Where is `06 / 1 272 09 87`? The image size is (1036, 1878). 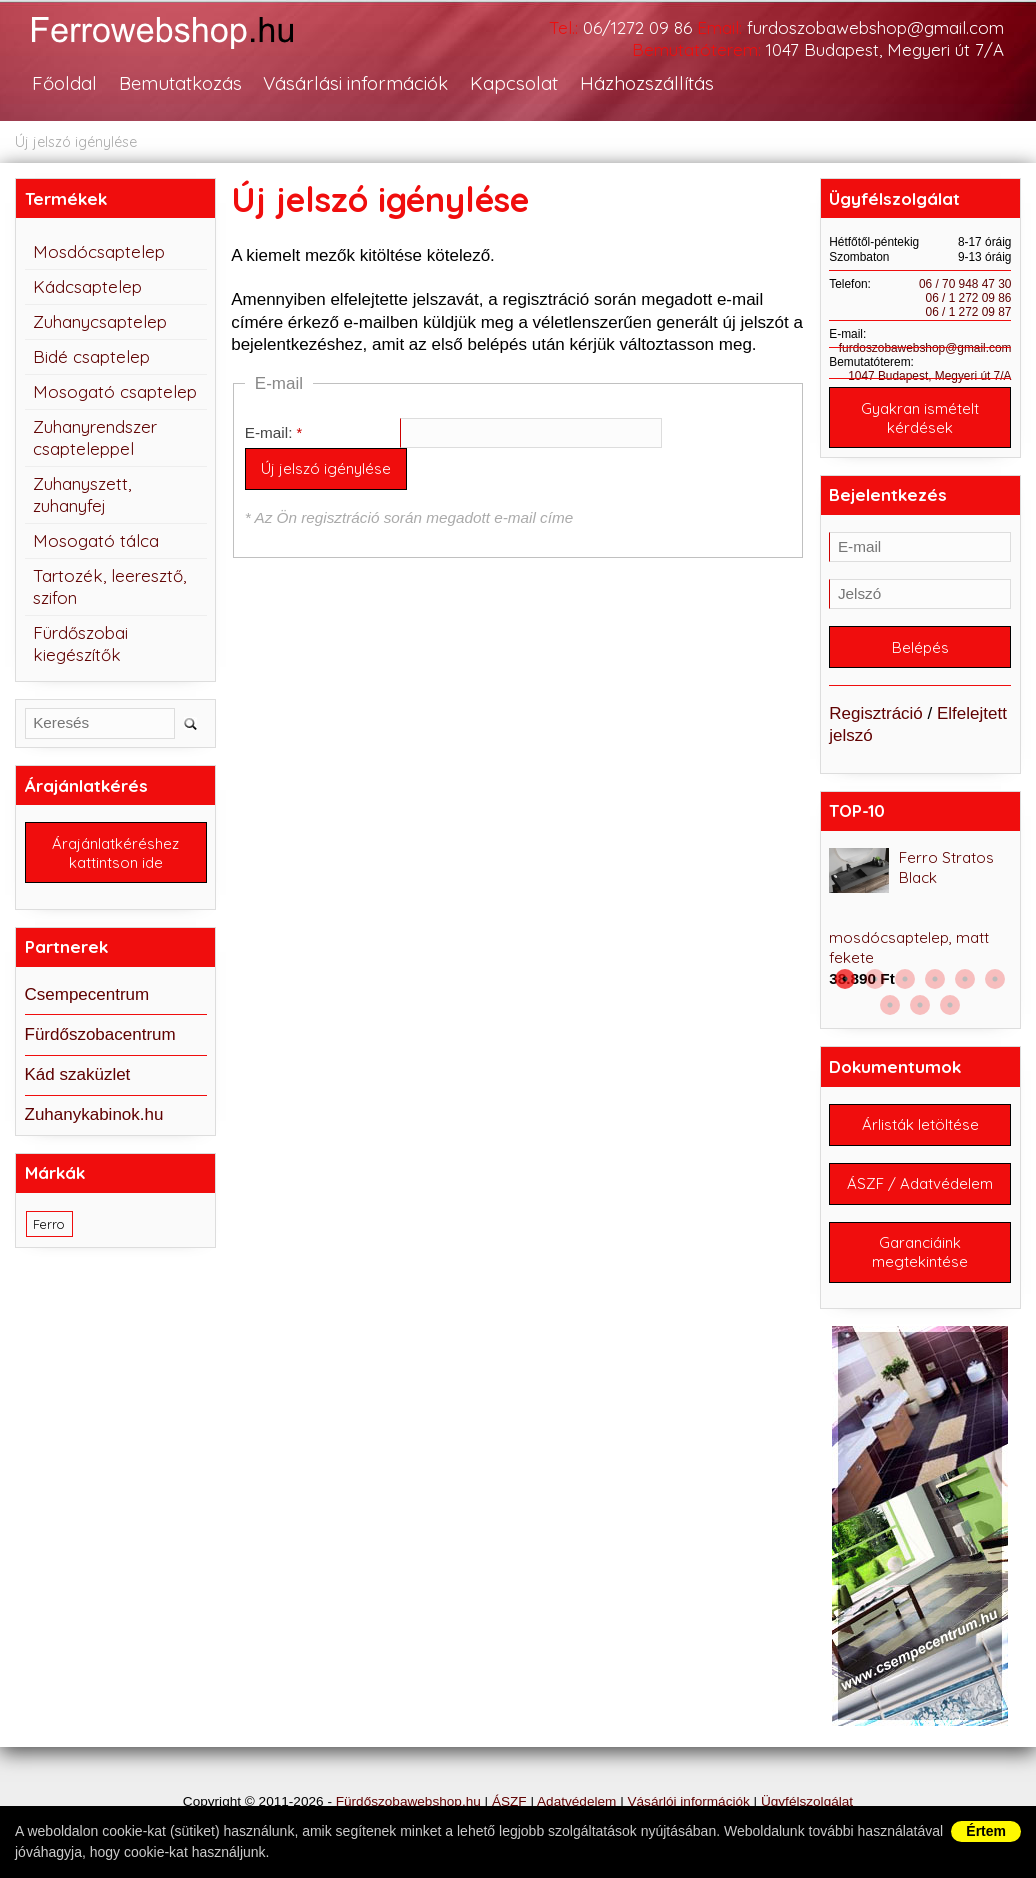
06 / 1 272 09 87 is located at coordinates (969, 312).